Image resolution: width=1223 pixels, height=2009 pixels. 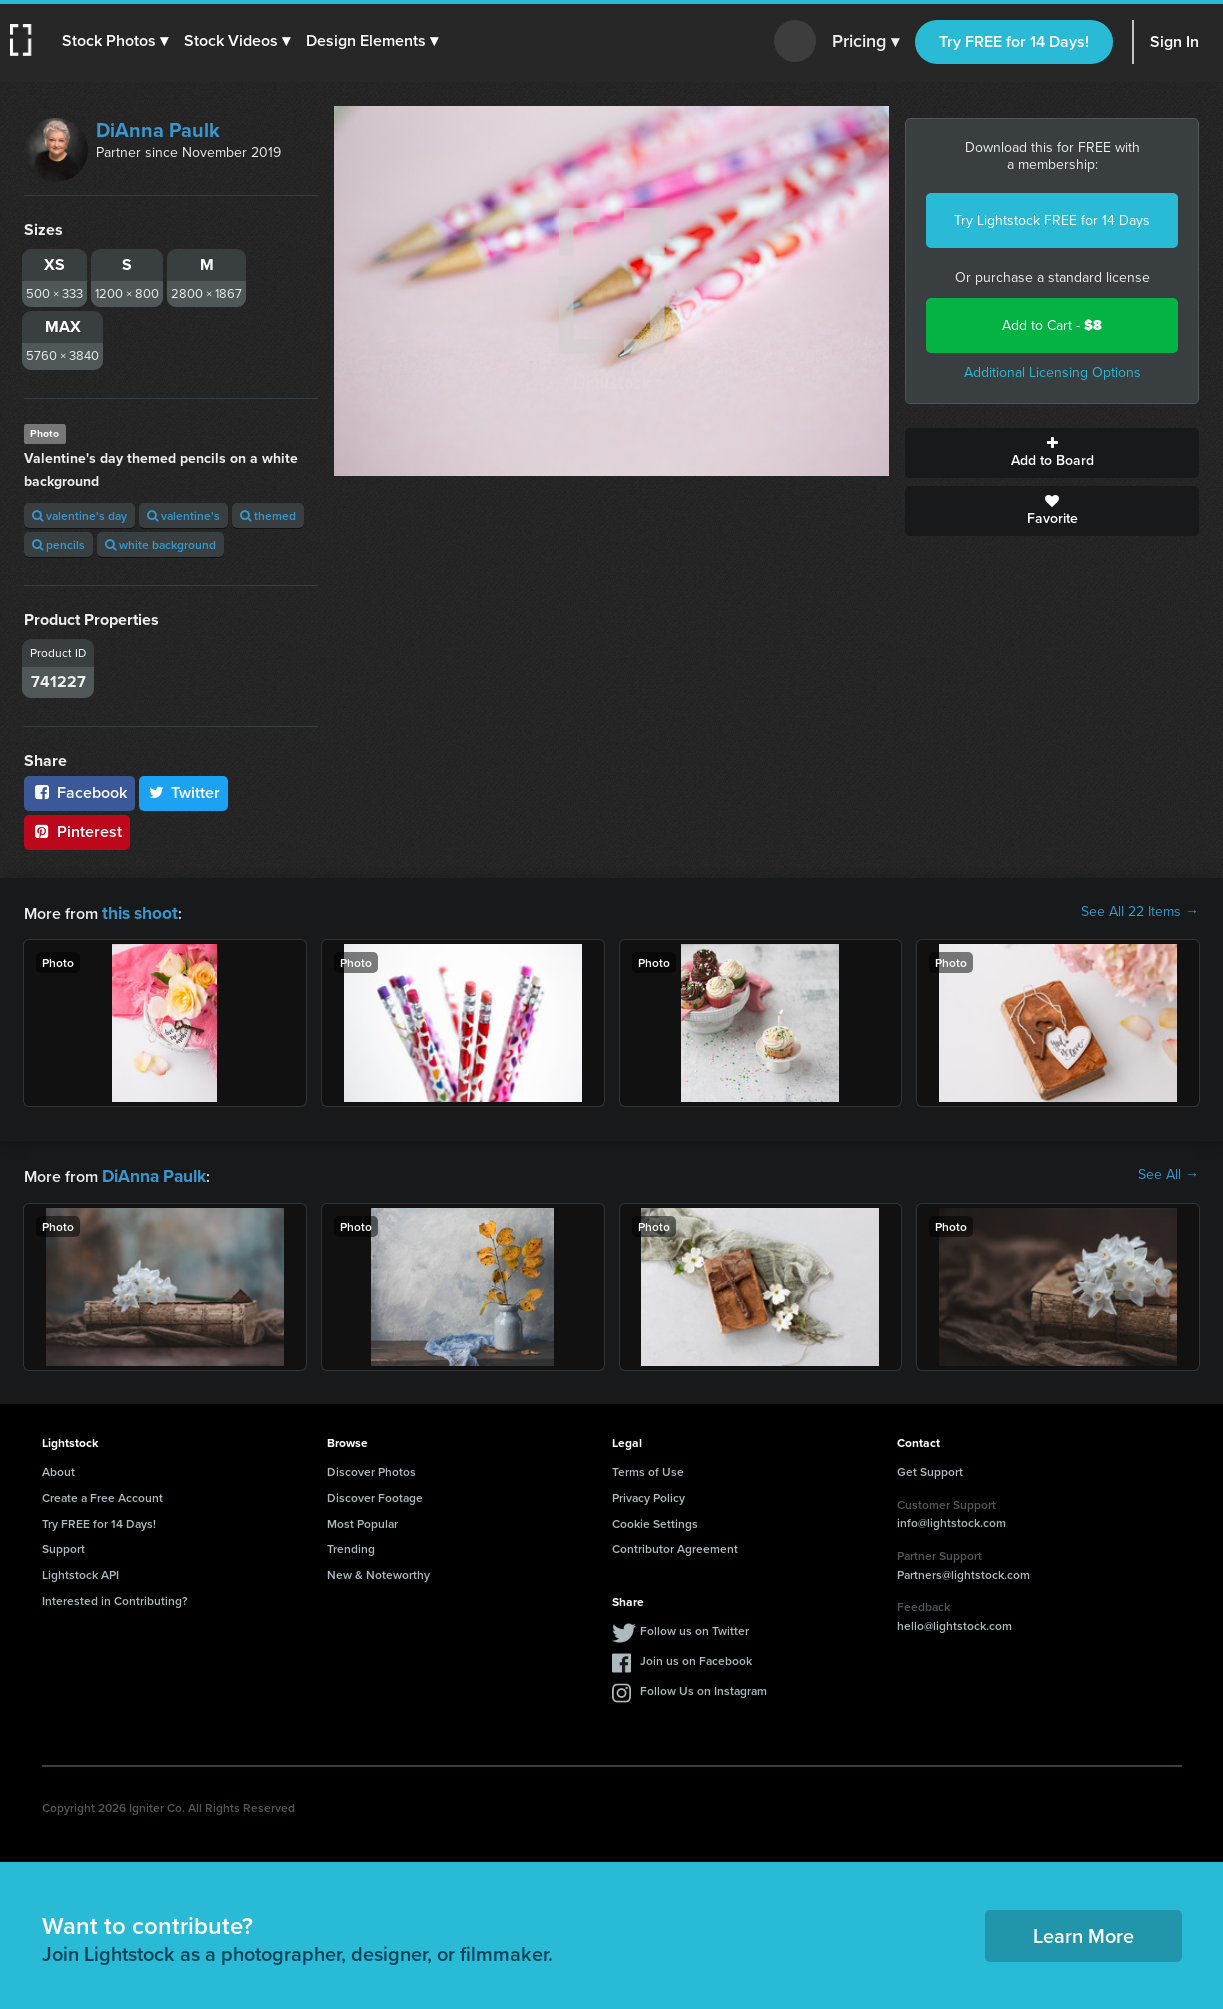 What do you see at coordinates (951, 1518) in the screenshot?
I see `info@lightstock.com` at bounding box center [951, 1518].